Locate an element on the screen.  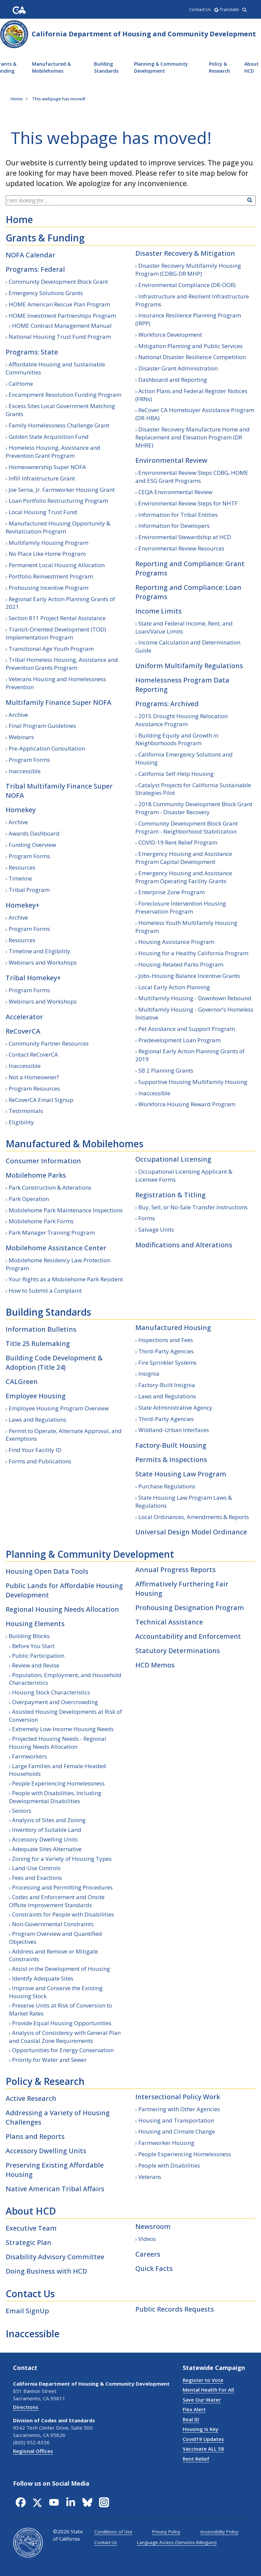
State Housing Law Program is located at coordinates (180, 1473).